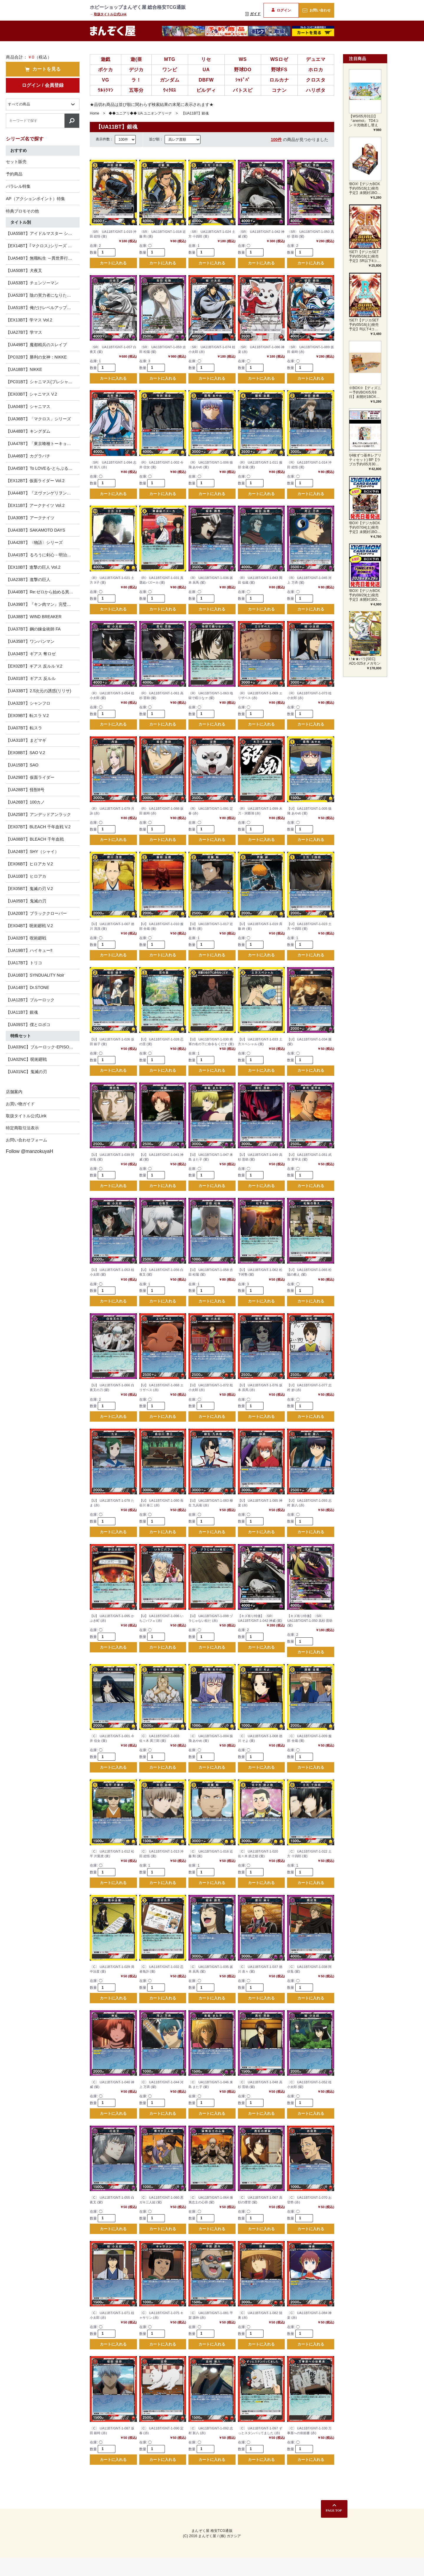 The width and height of the screenshot is (424, 2576). Describe the element at coordinates (41, 245) in the screenshot. I see `【EX14BT】｢マクロス｣シリーズ Vol.2` at that location.